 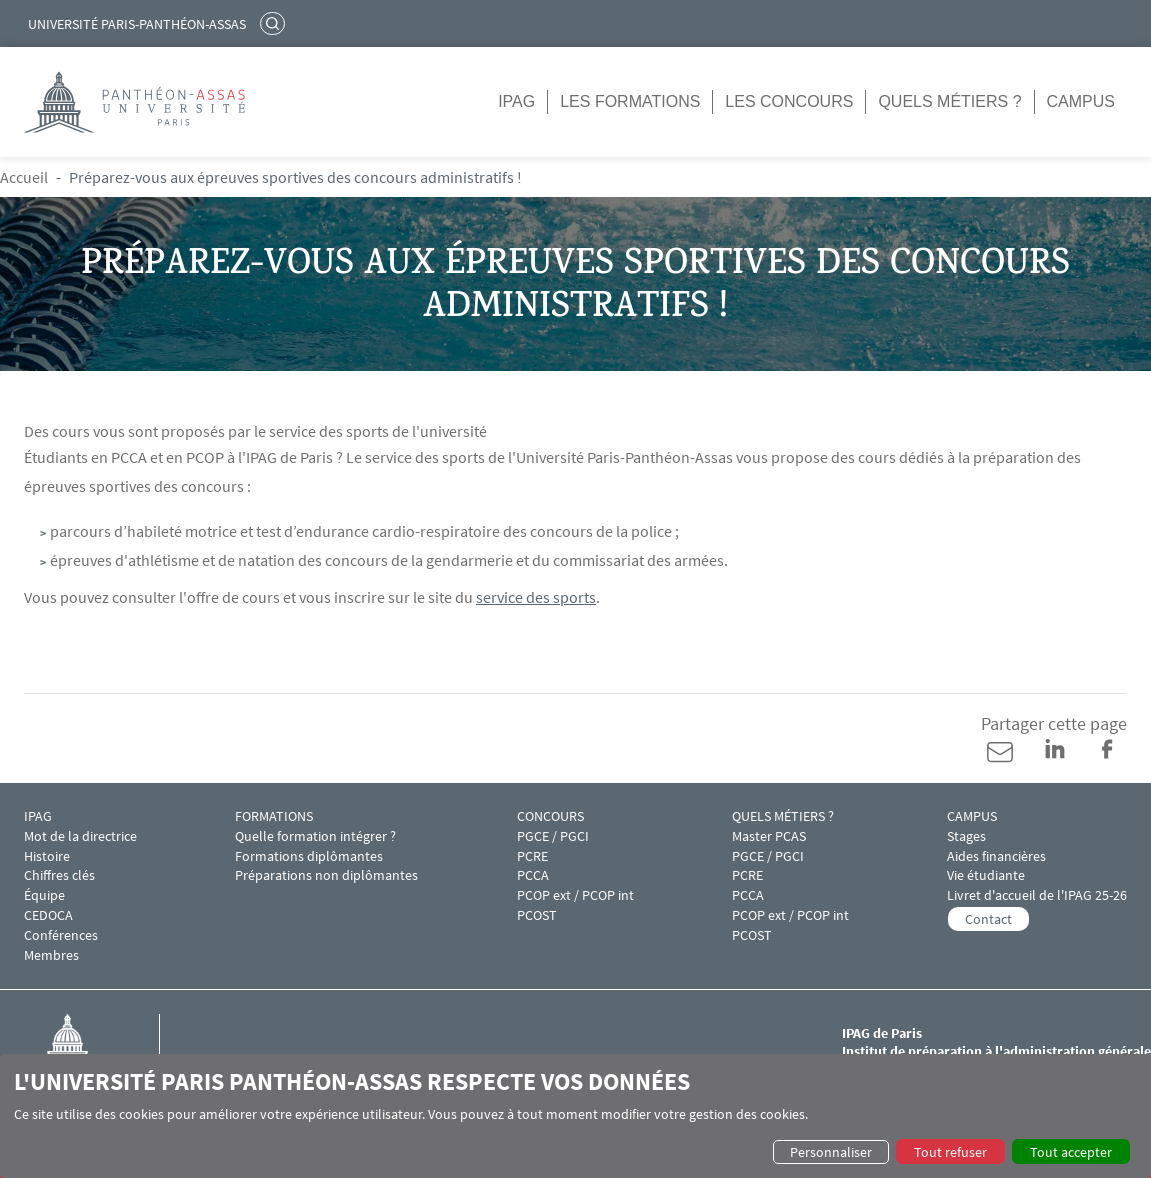 I want to click on Tout refuser, so click(x=950, y=1152).